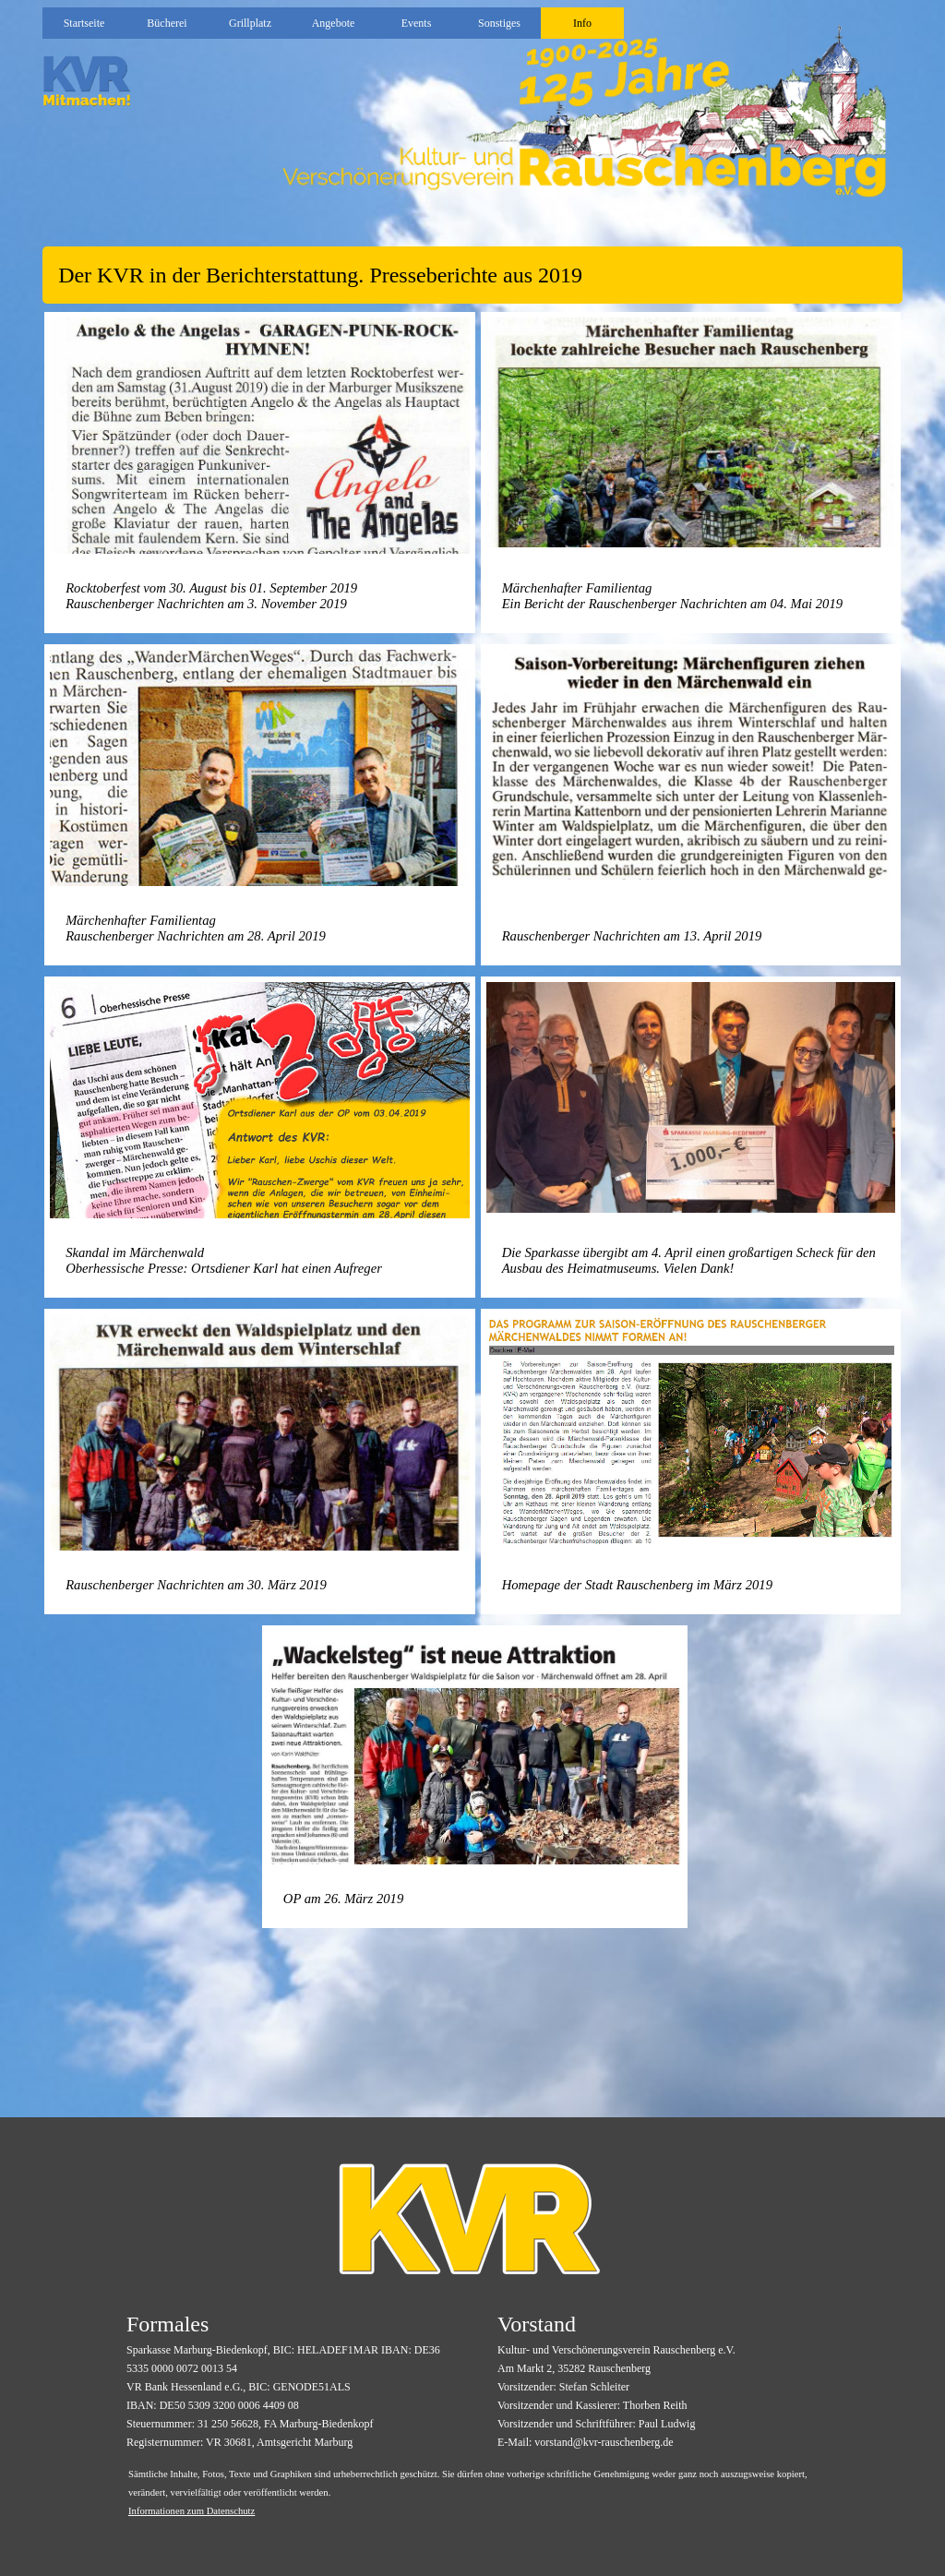 This screenshot has height=2576, width=945. I want to click on Grillplatz, so click(250, 23).